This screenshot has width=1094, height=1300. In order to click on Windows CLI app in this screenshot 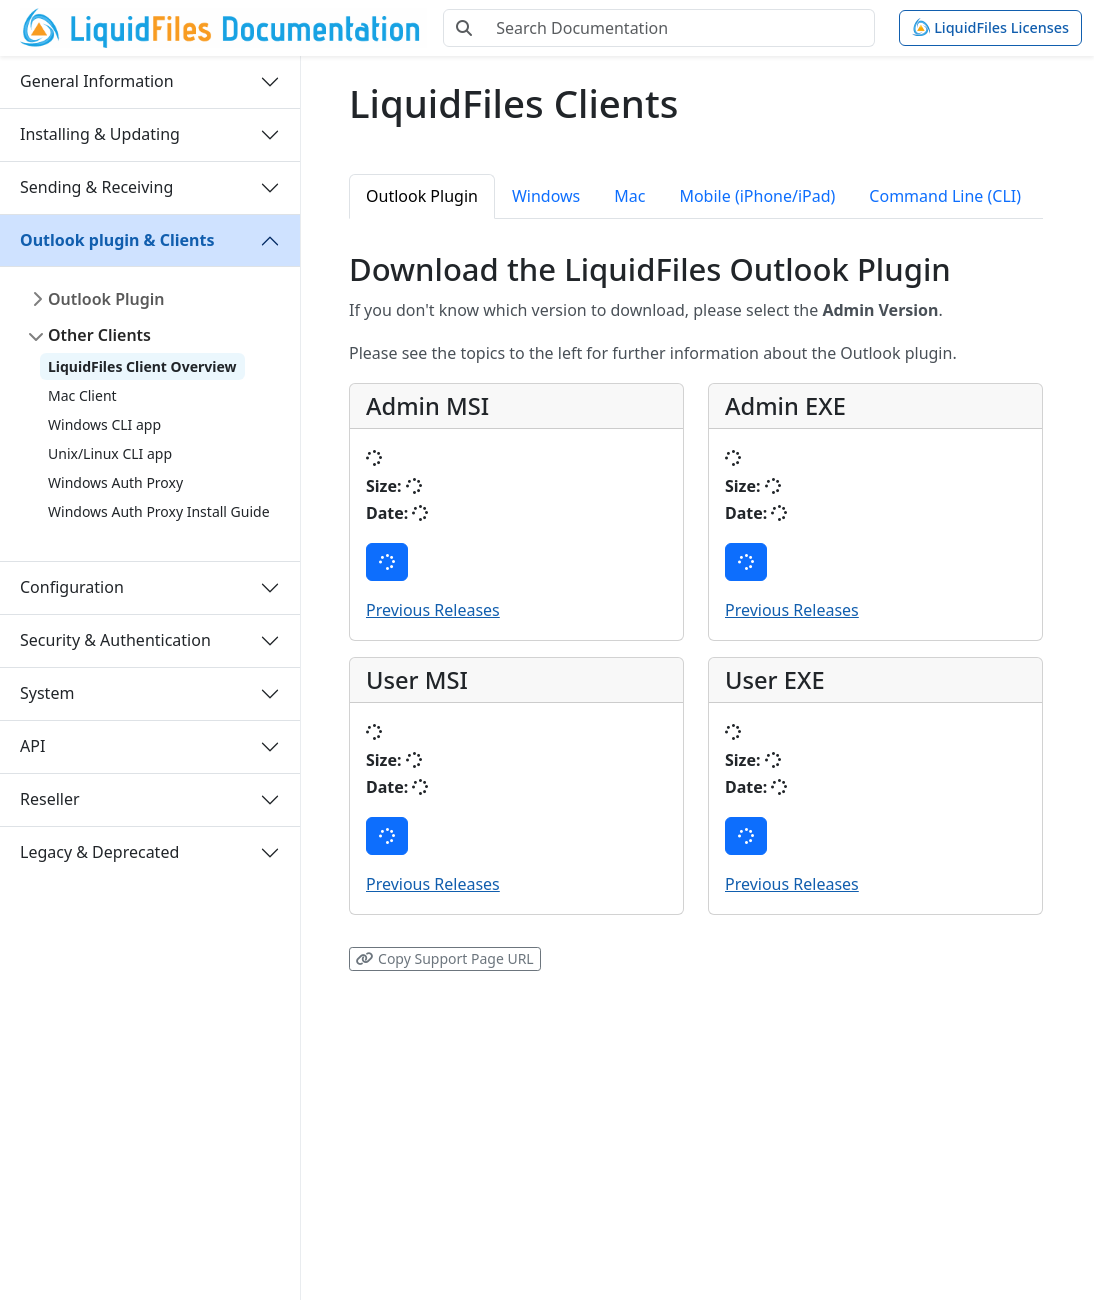, I will do `click(104, 424)`.